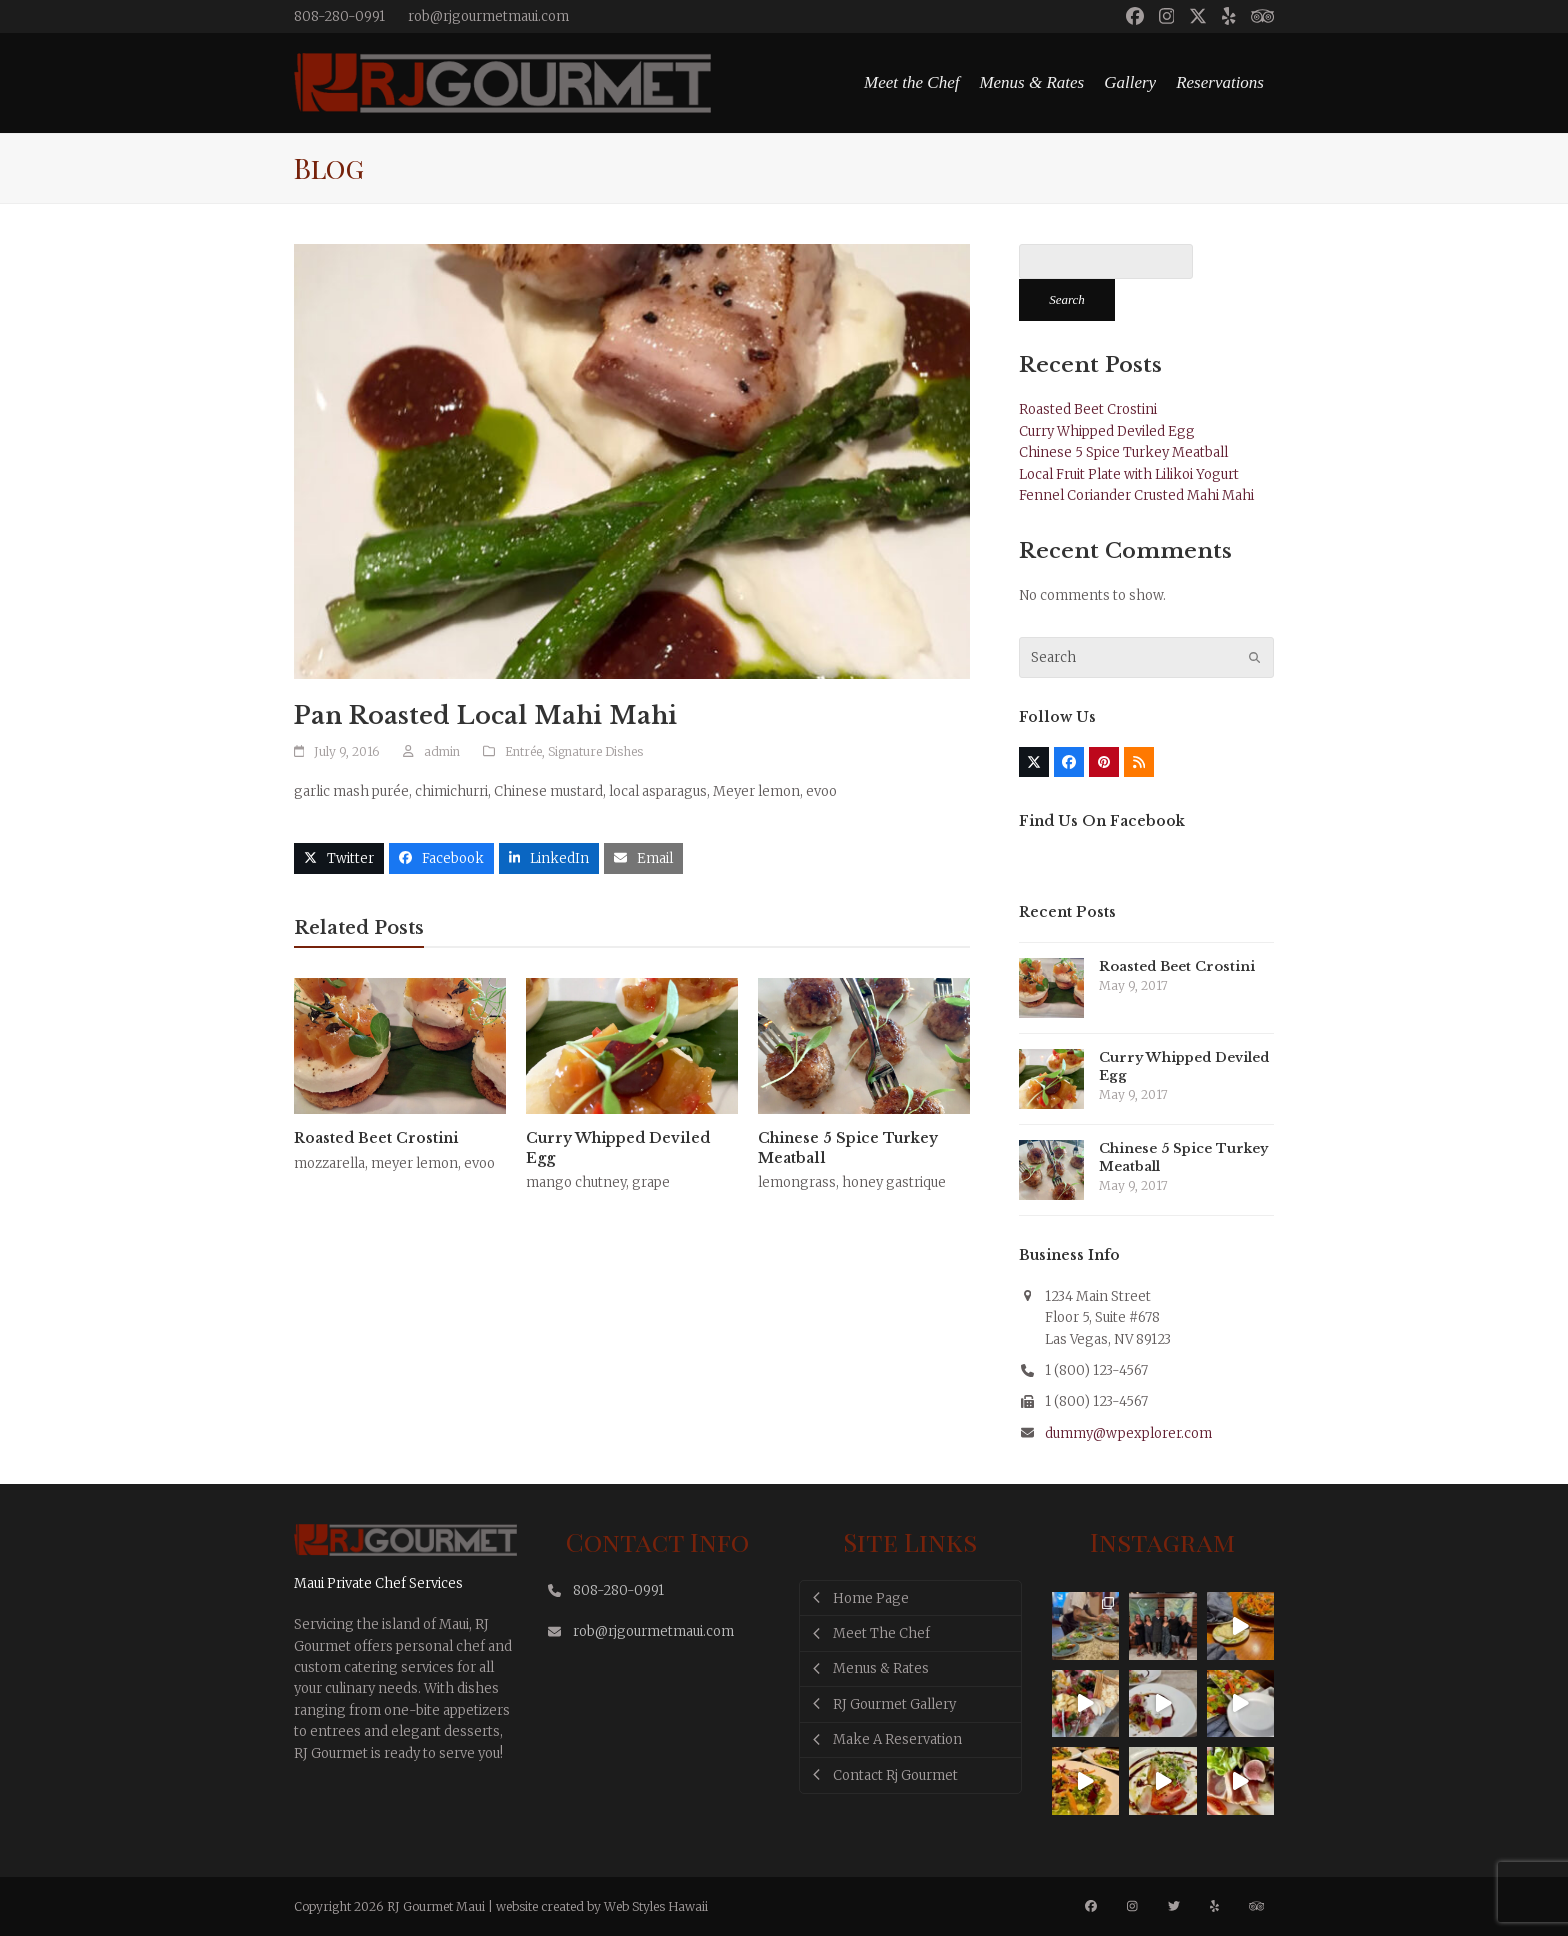 This screenshot has width=1568, height=1936. I want to click on RJ Gourmet Maui, so click(436, 1906).